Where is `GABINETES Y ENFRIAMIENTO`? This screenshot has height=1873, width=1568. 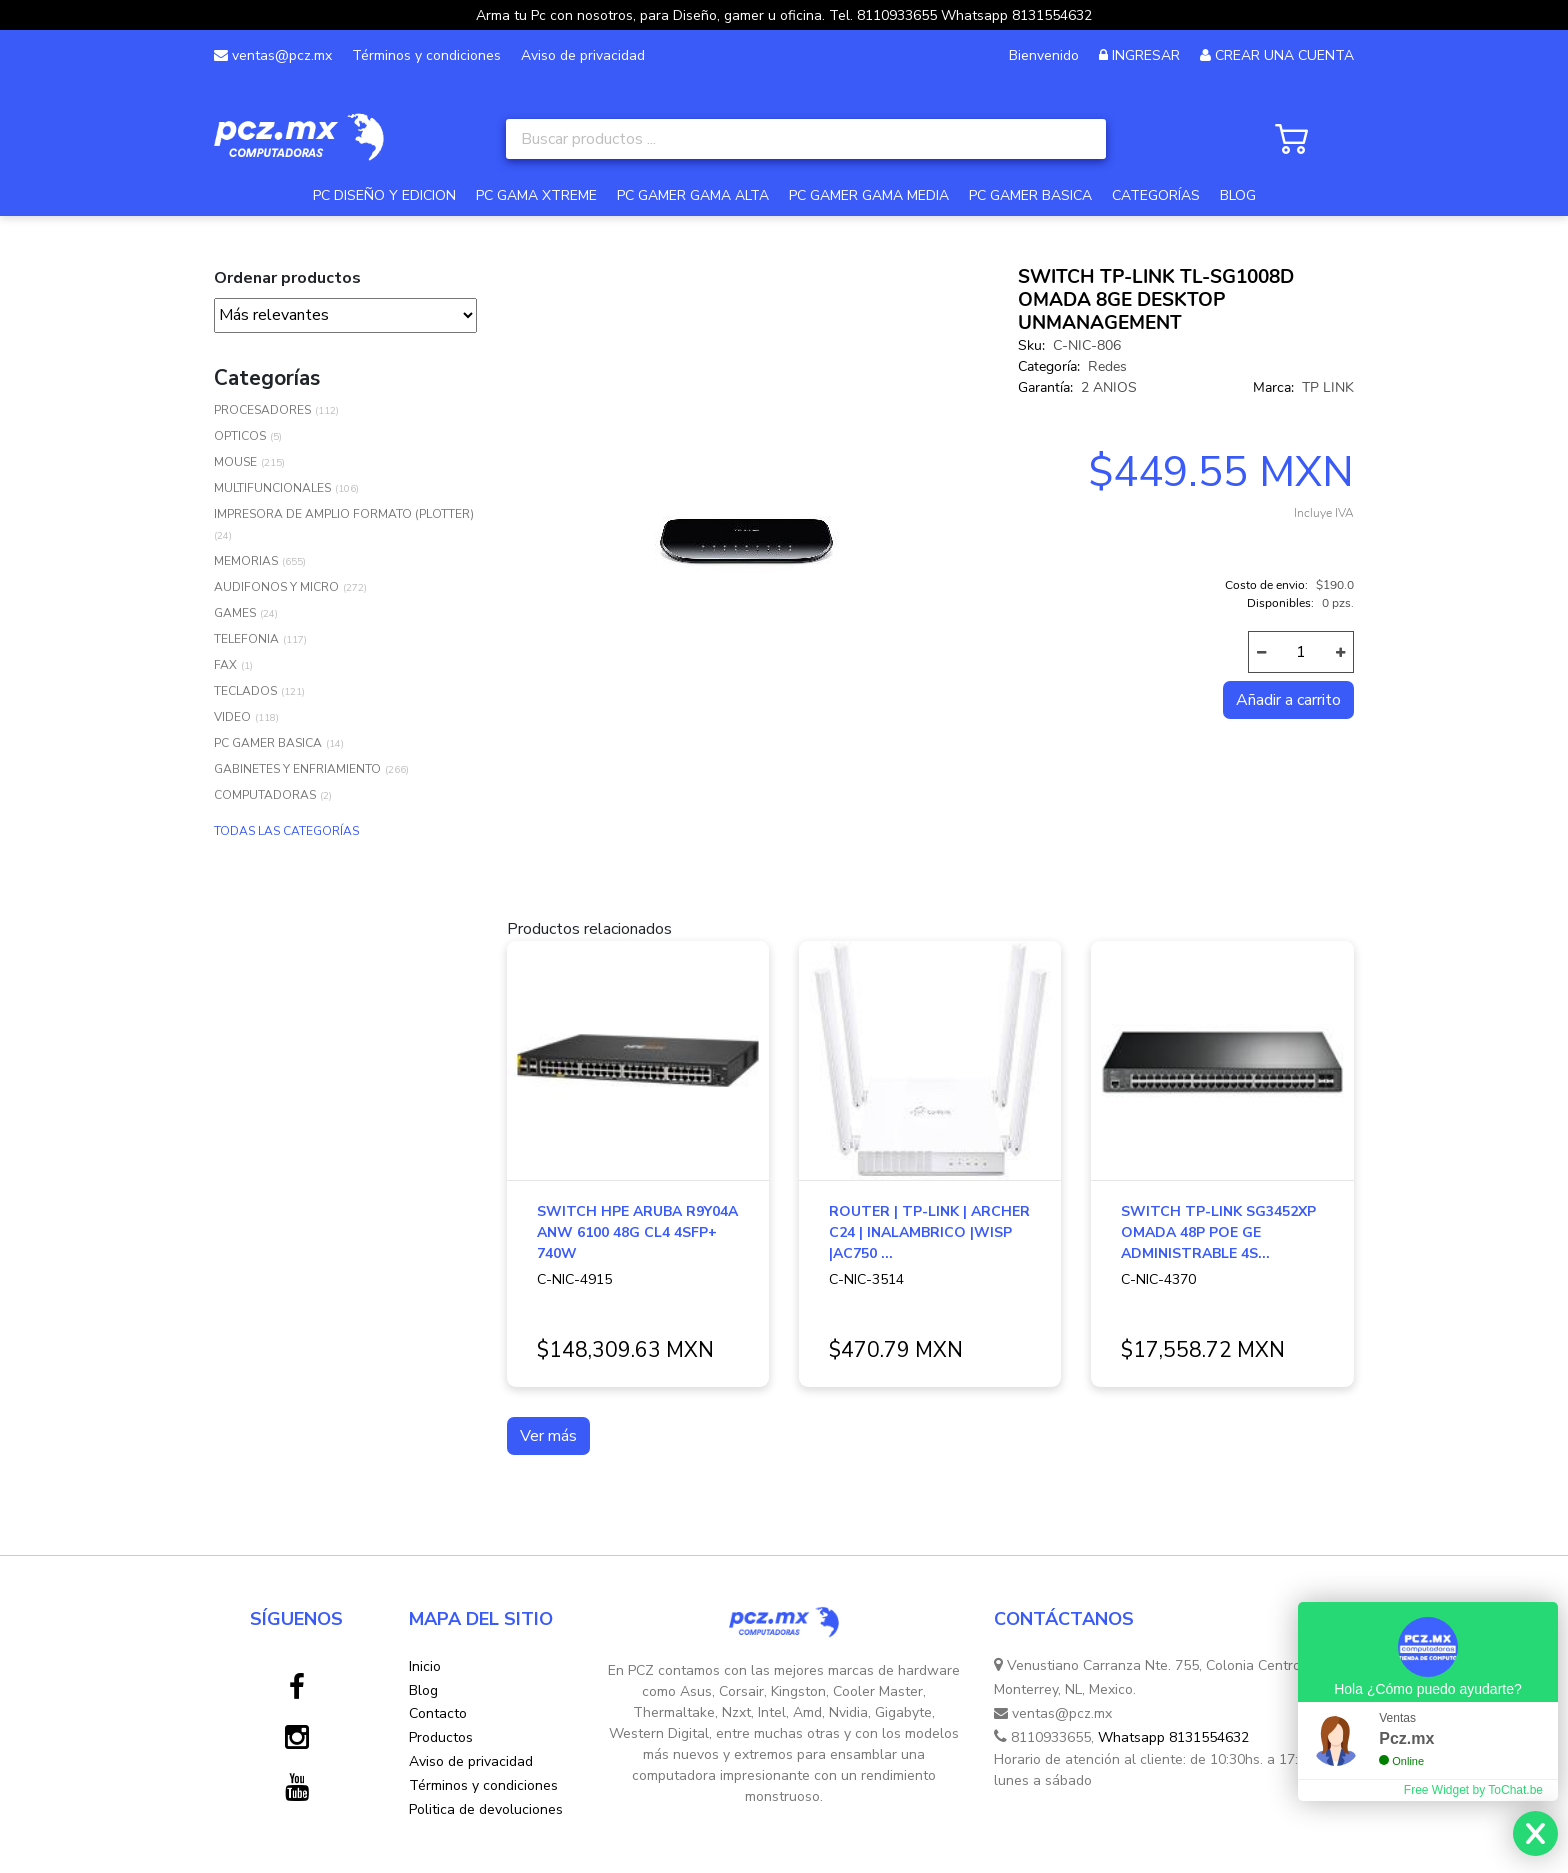
GABINETES Y ENFRIAMIENTO is located at coordinates (297, 769).